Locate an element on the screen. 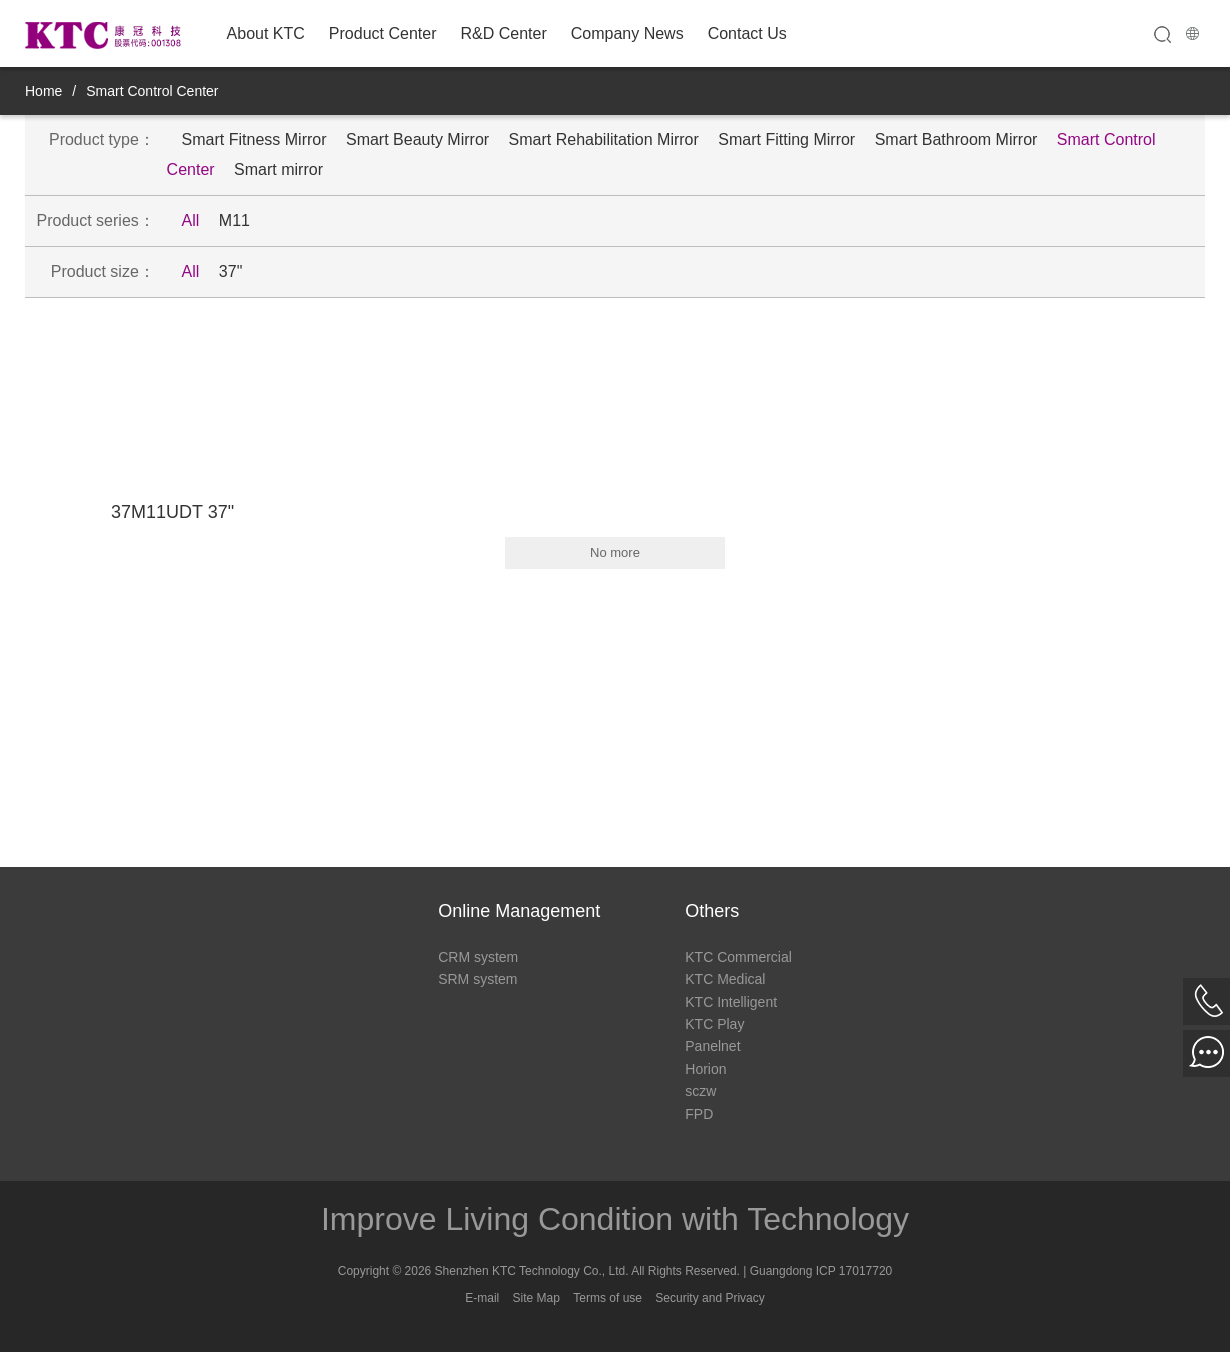 The image size is (1230, 1352). All is located at coordinates (191, 220).